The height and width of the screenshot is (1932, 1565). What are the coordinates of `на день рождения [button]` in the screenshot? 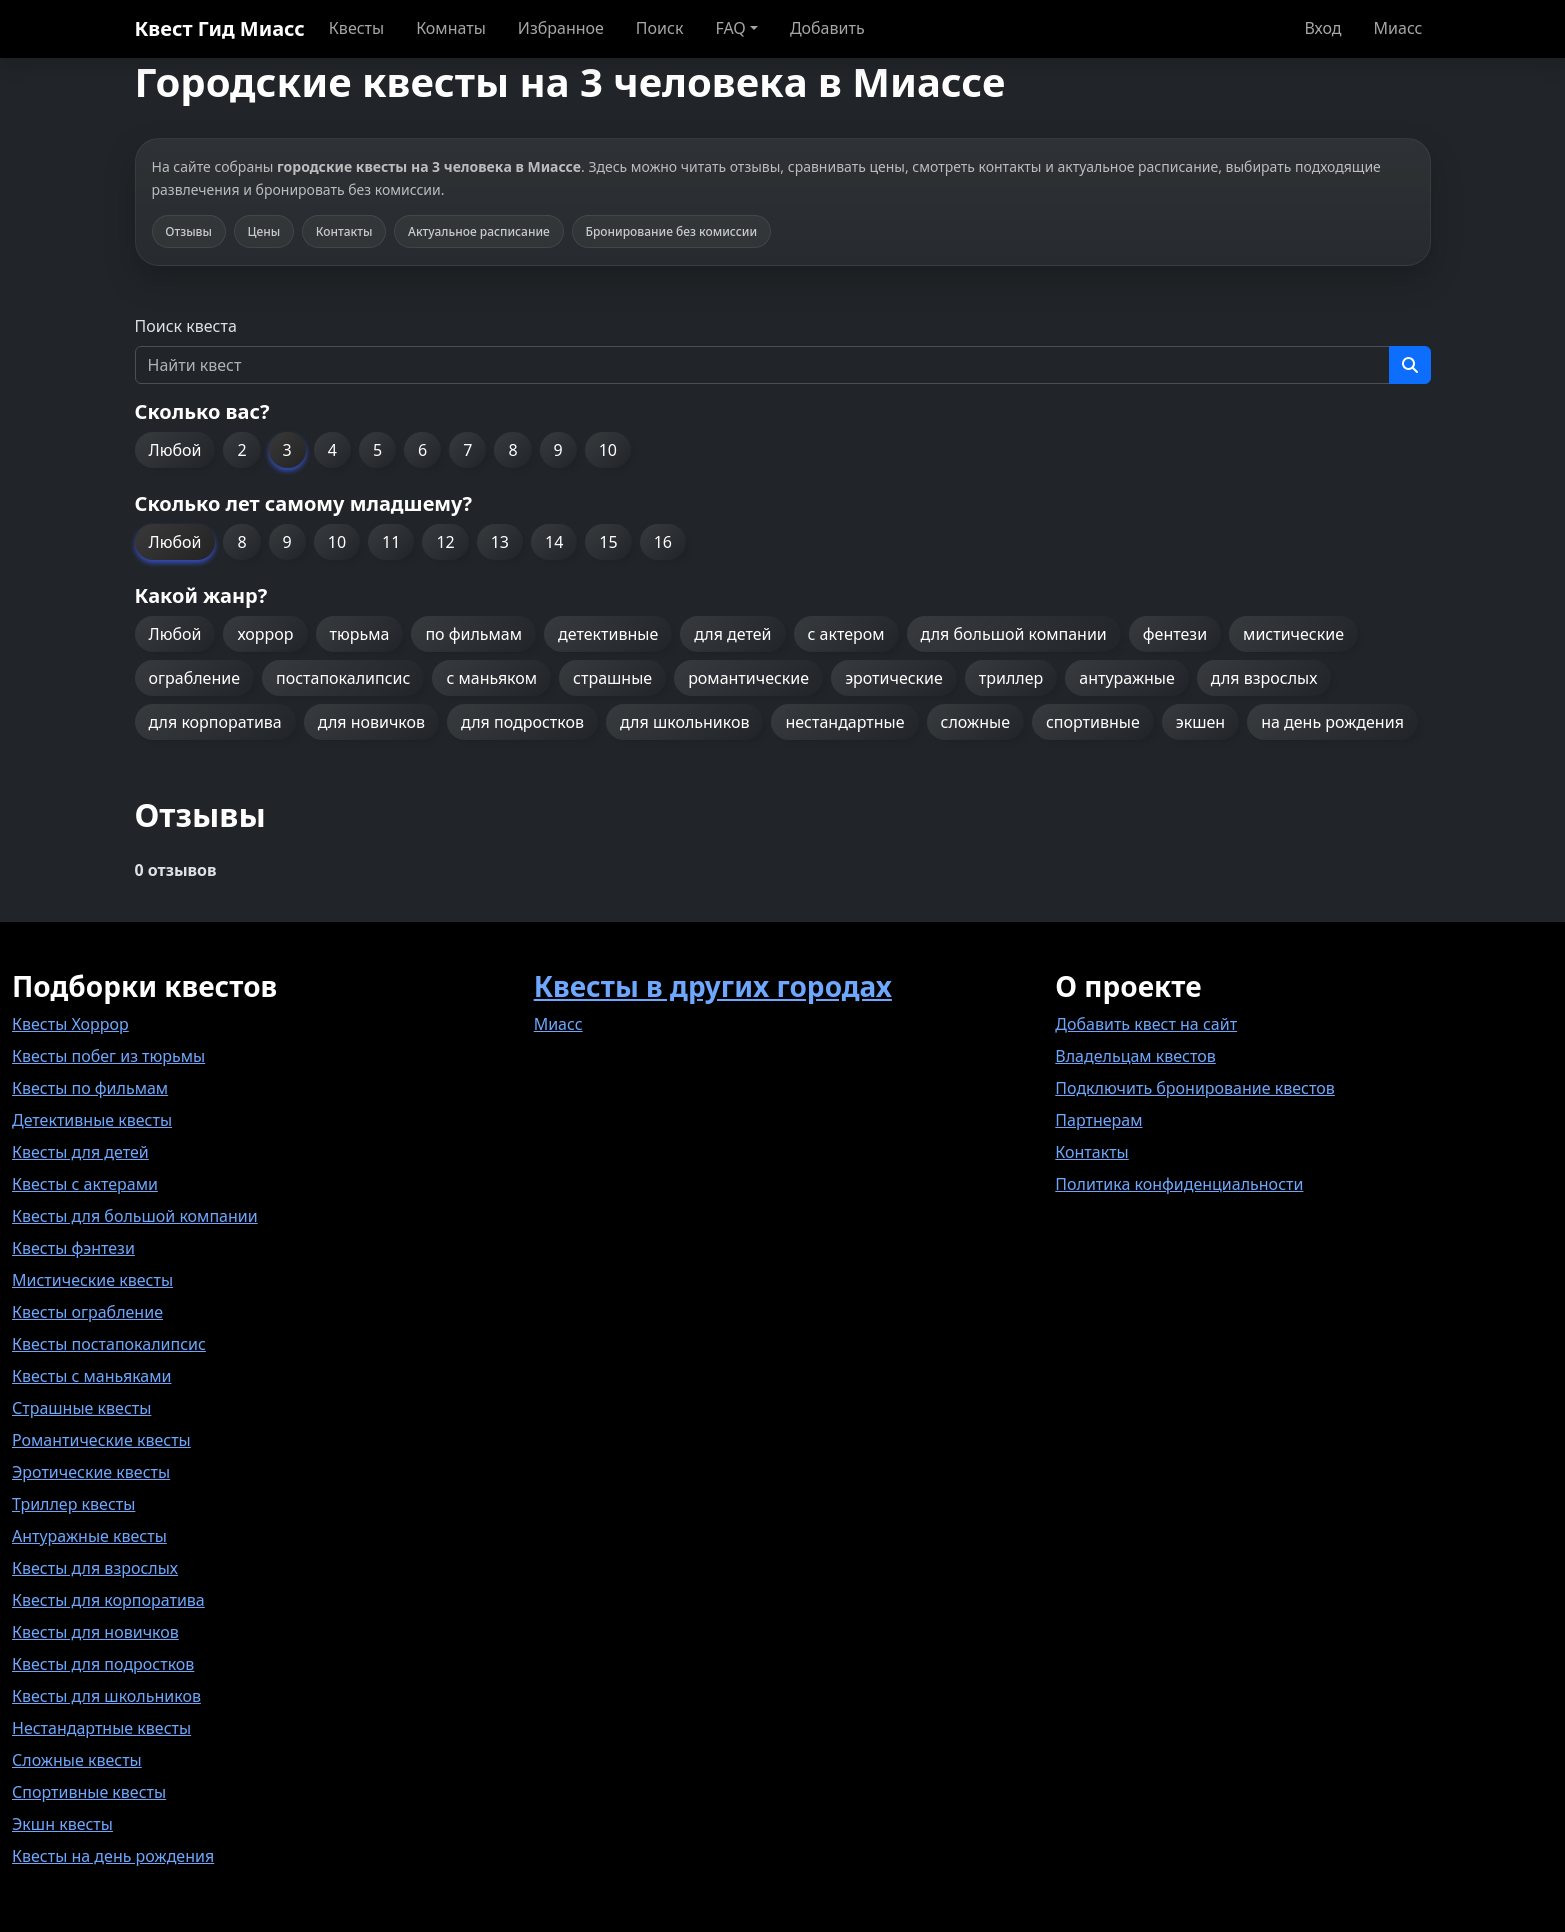 It's located at (1332, 722).